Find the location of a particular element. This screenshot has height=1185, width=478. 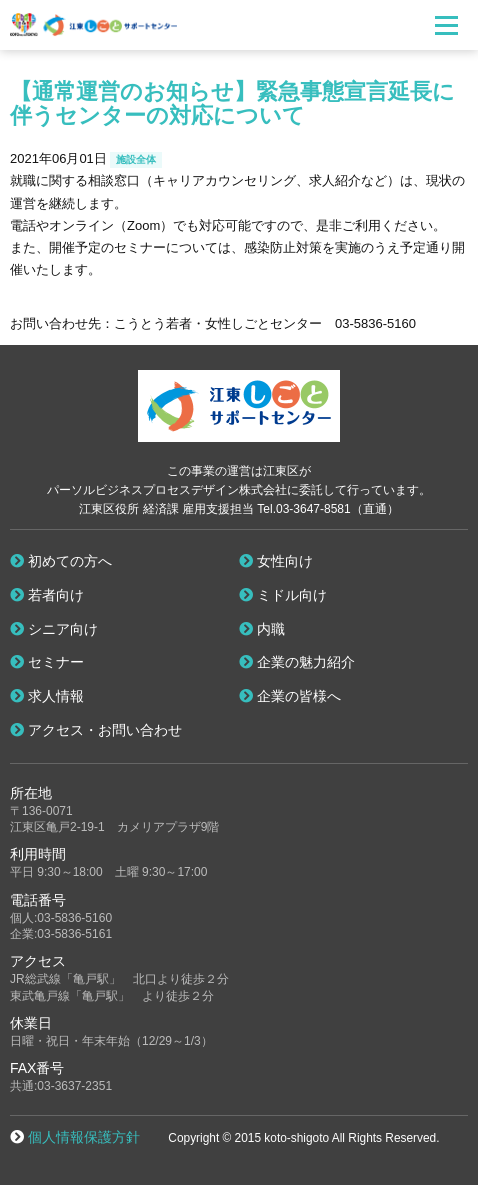

初めての方へ is located at coordinates (61, 561).